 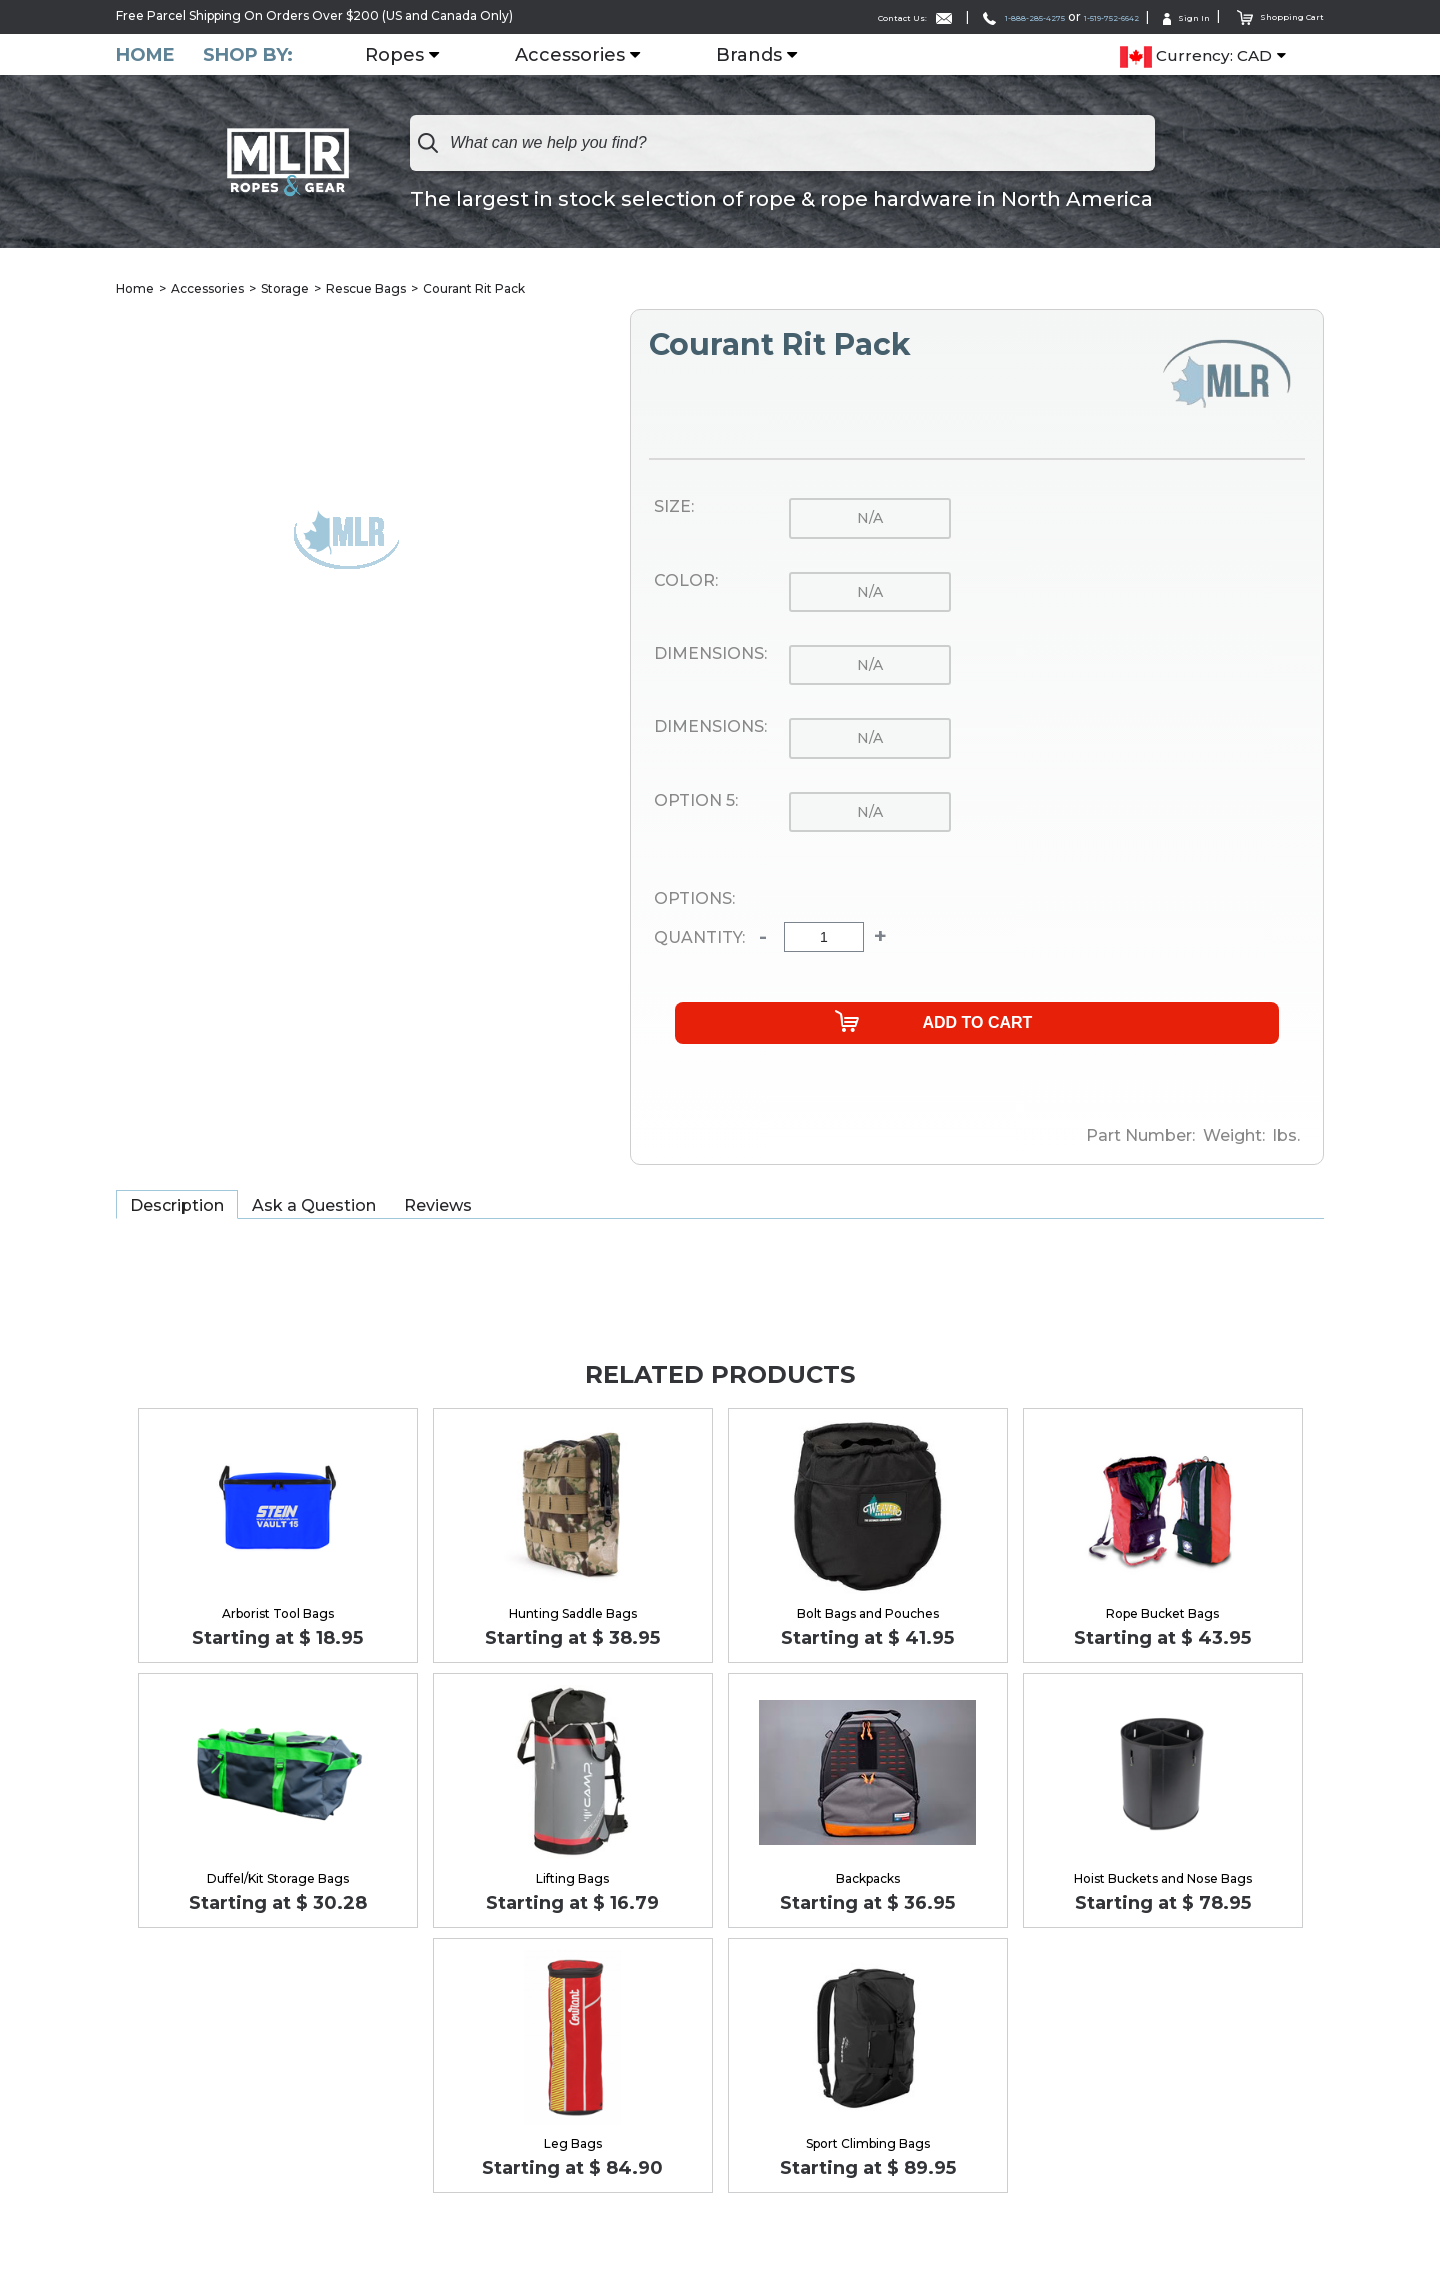 I want to click on Ropes, so click(x=406, y=55).